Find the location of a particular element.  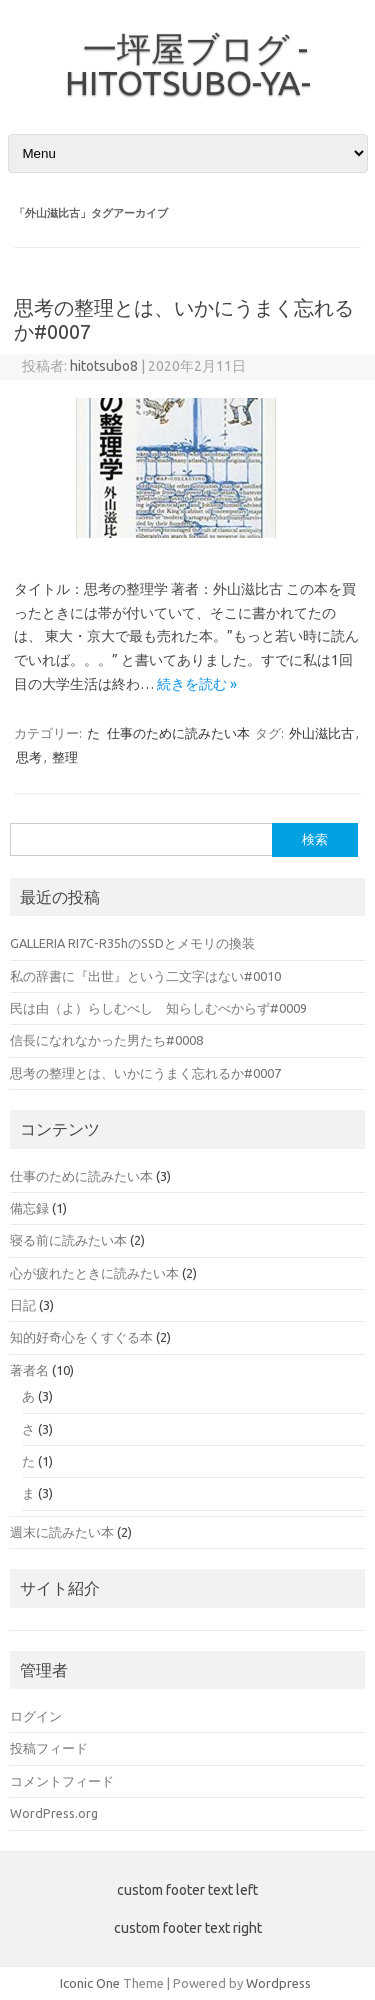

日記 is located at coordinates (23, 1305).